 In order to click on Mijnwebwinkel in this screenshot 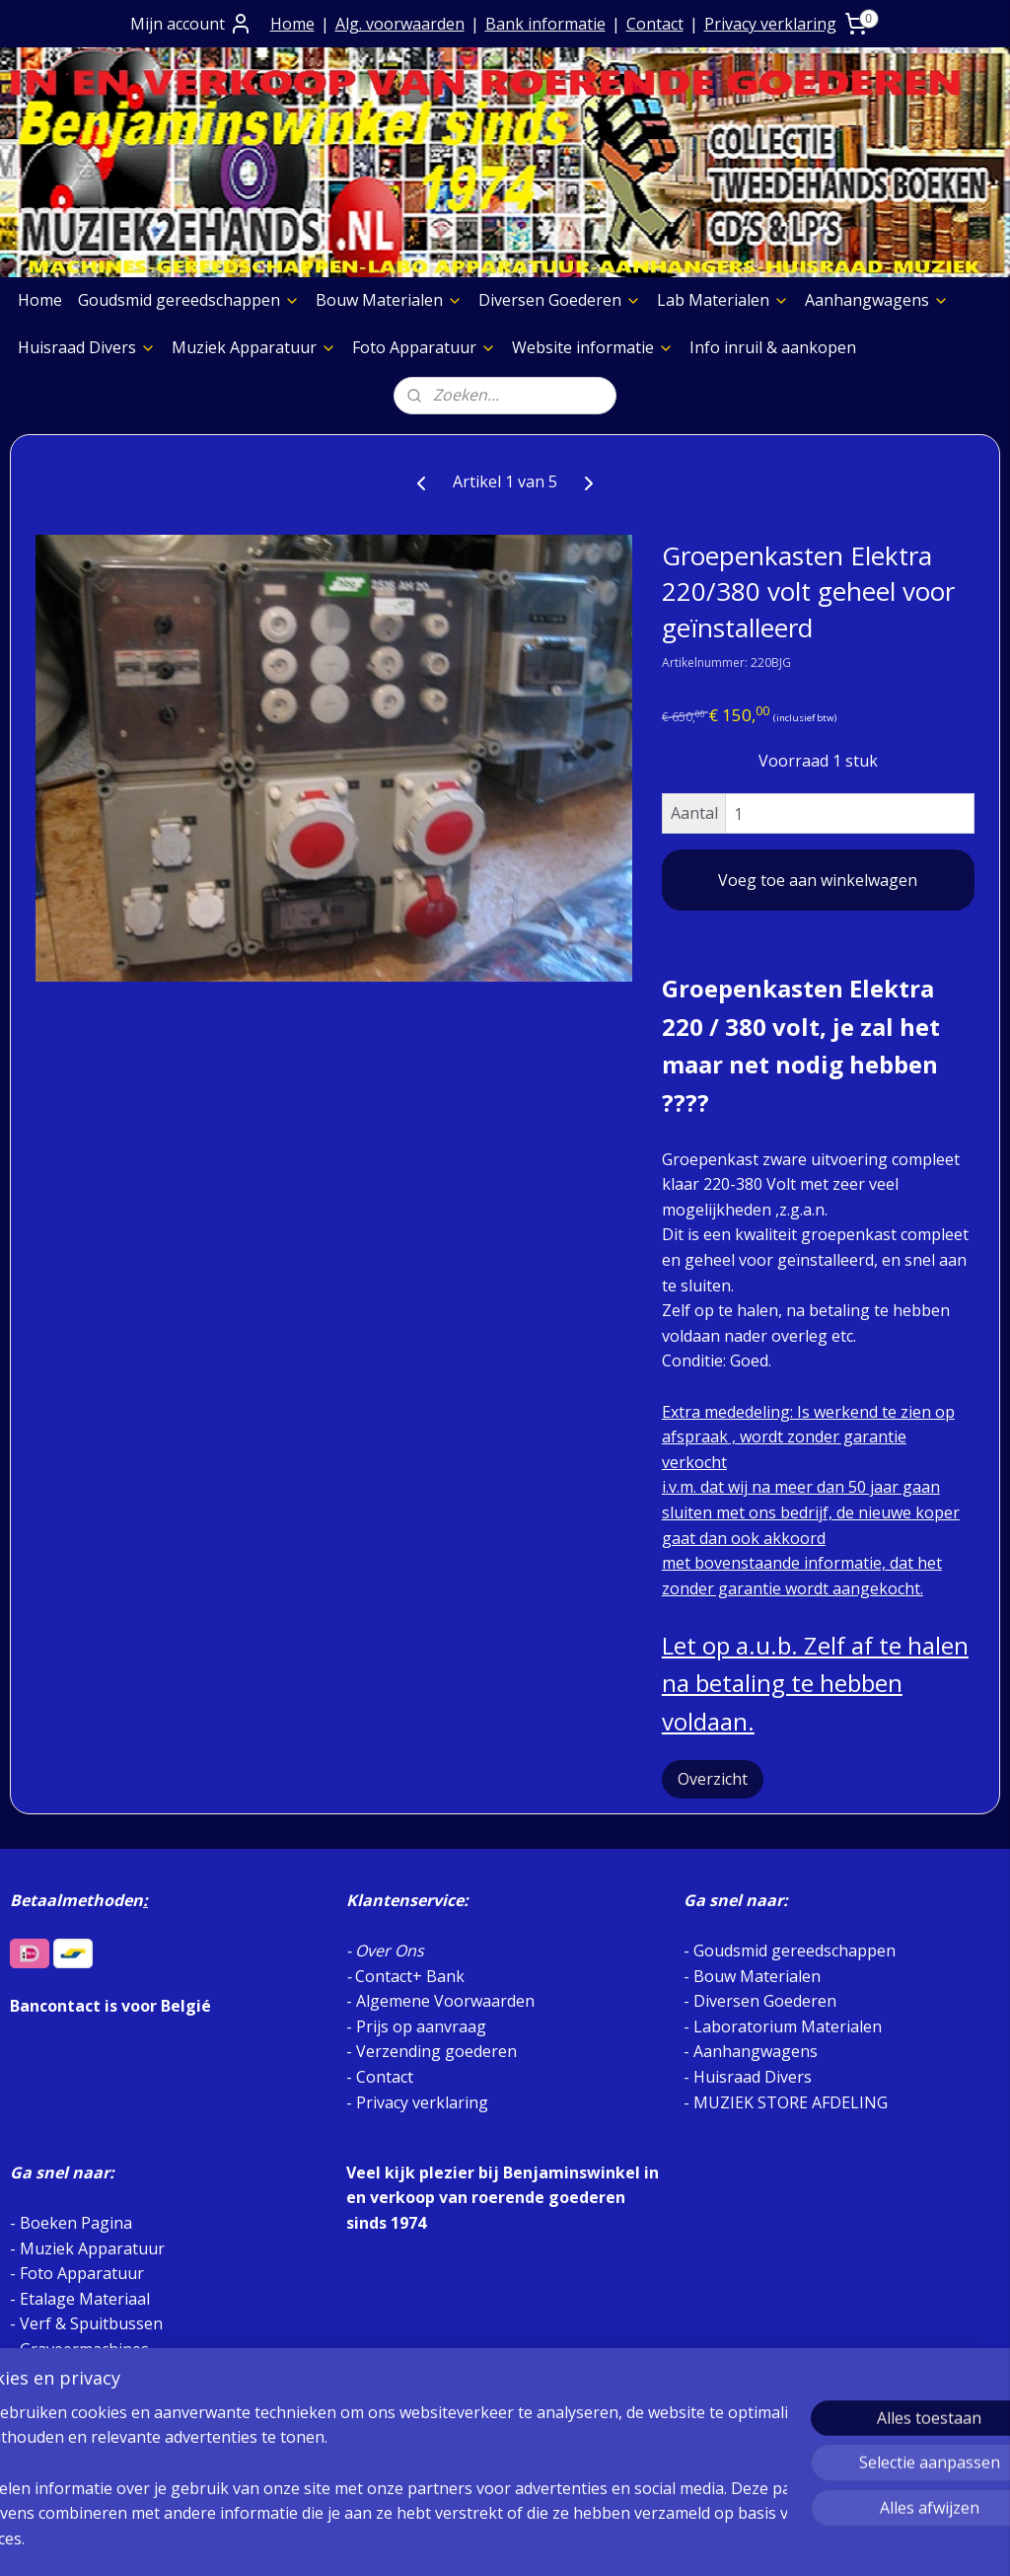, I will do `click(727, 2540)`.